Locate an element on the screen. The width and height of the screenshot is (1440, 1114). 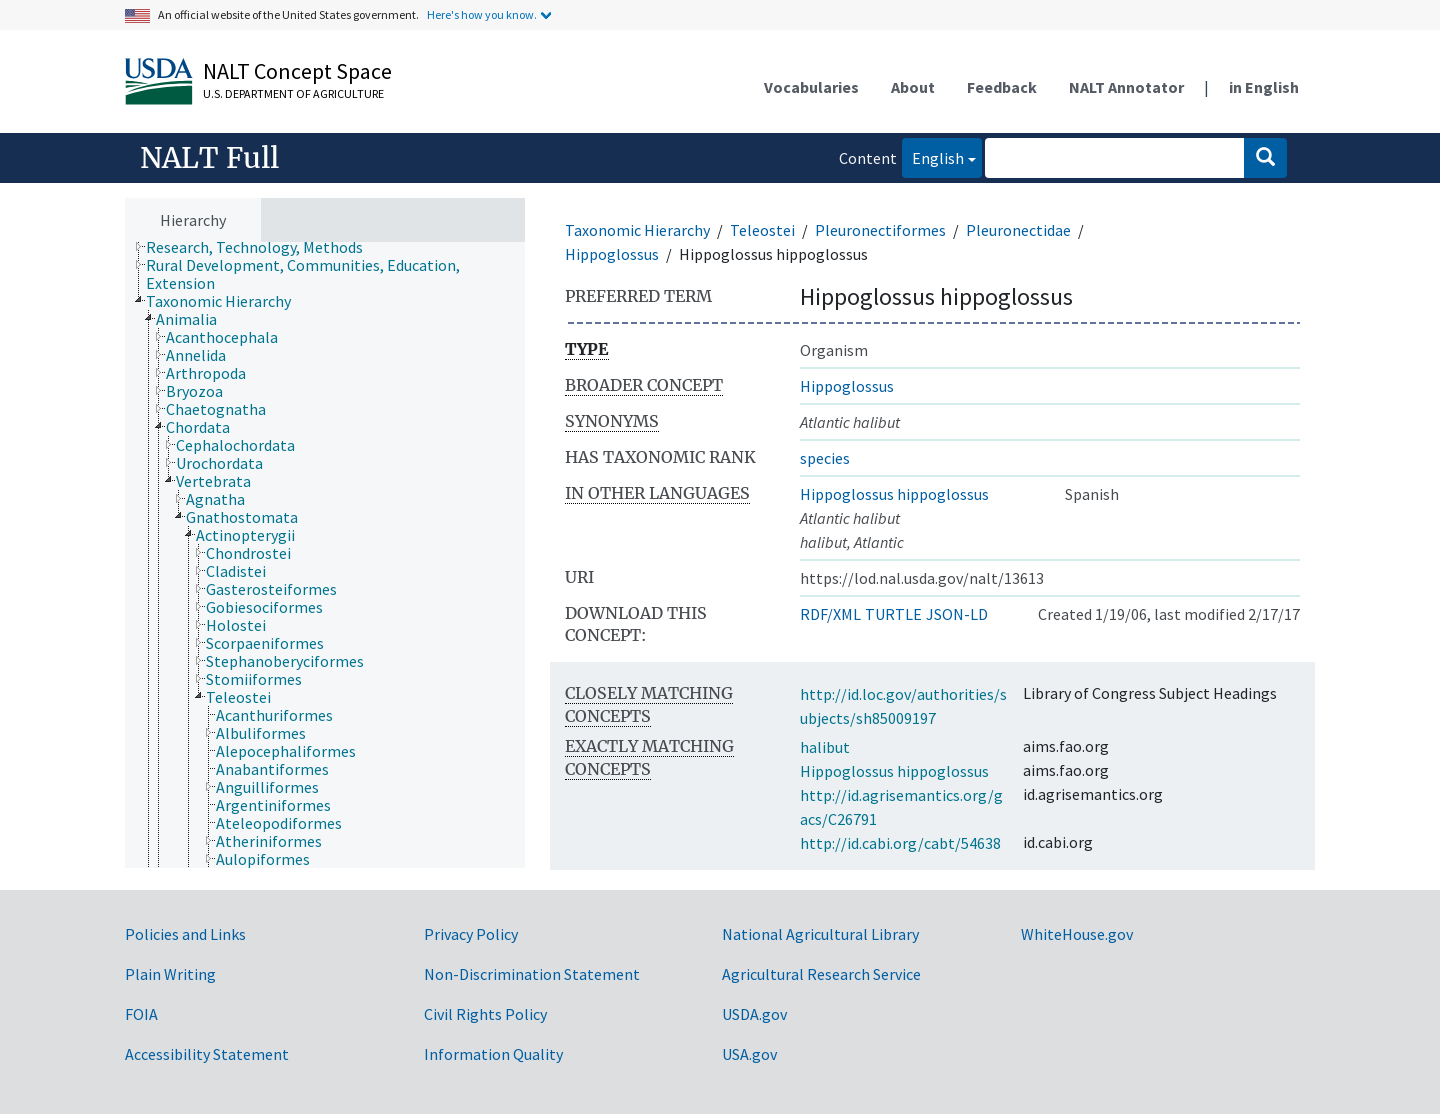
Pleuronectiformes is located at coordinates (880, 230).